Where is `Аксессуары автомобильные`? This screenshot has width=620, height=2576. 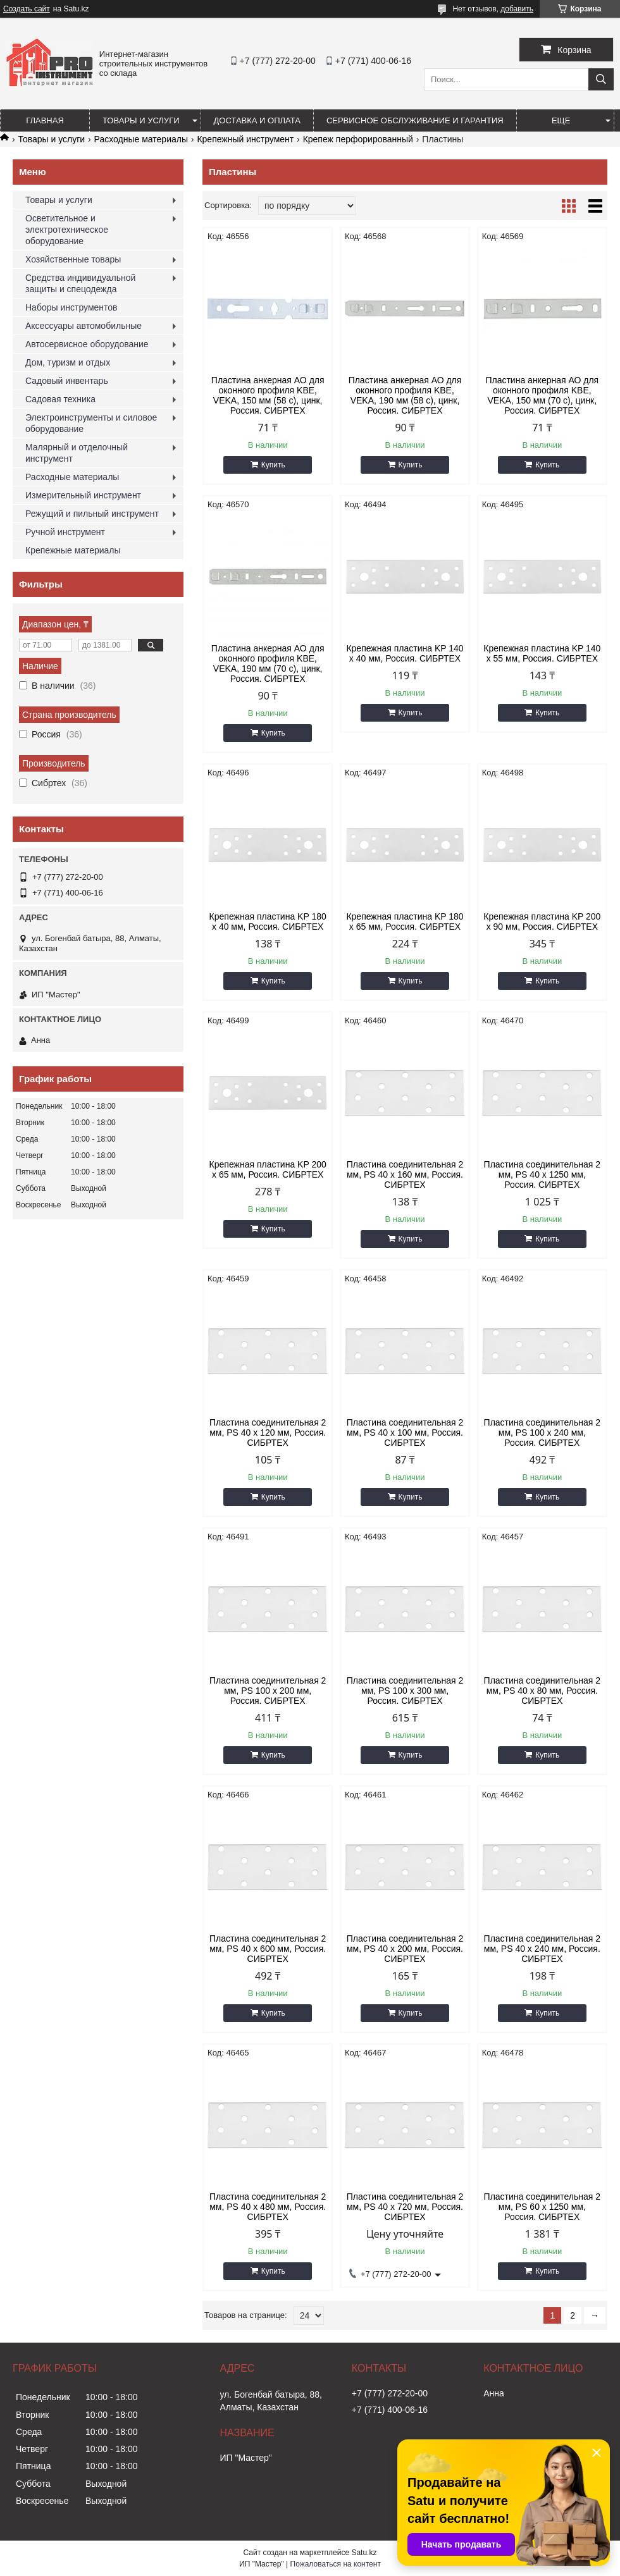 Аксессуары автомобильные is located at coordinates (83, 326).